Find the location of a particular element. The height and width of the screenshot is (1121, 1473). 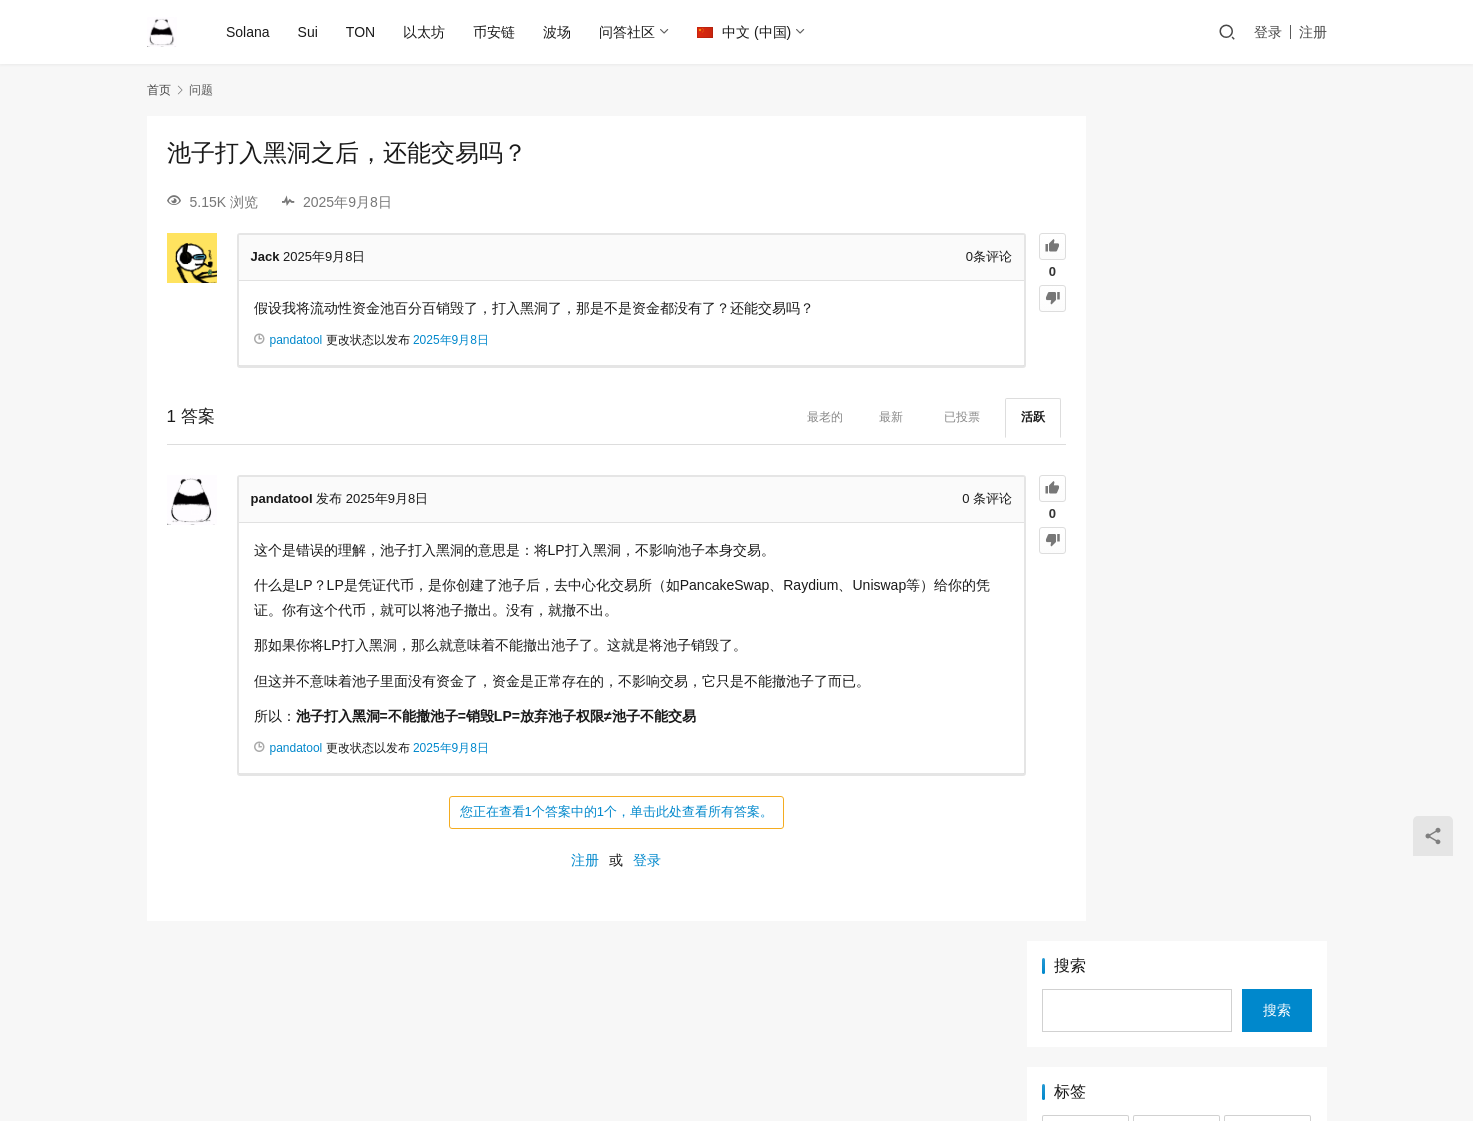

Solana [Solana (17 项)] is located at coordinates (1085, 454).